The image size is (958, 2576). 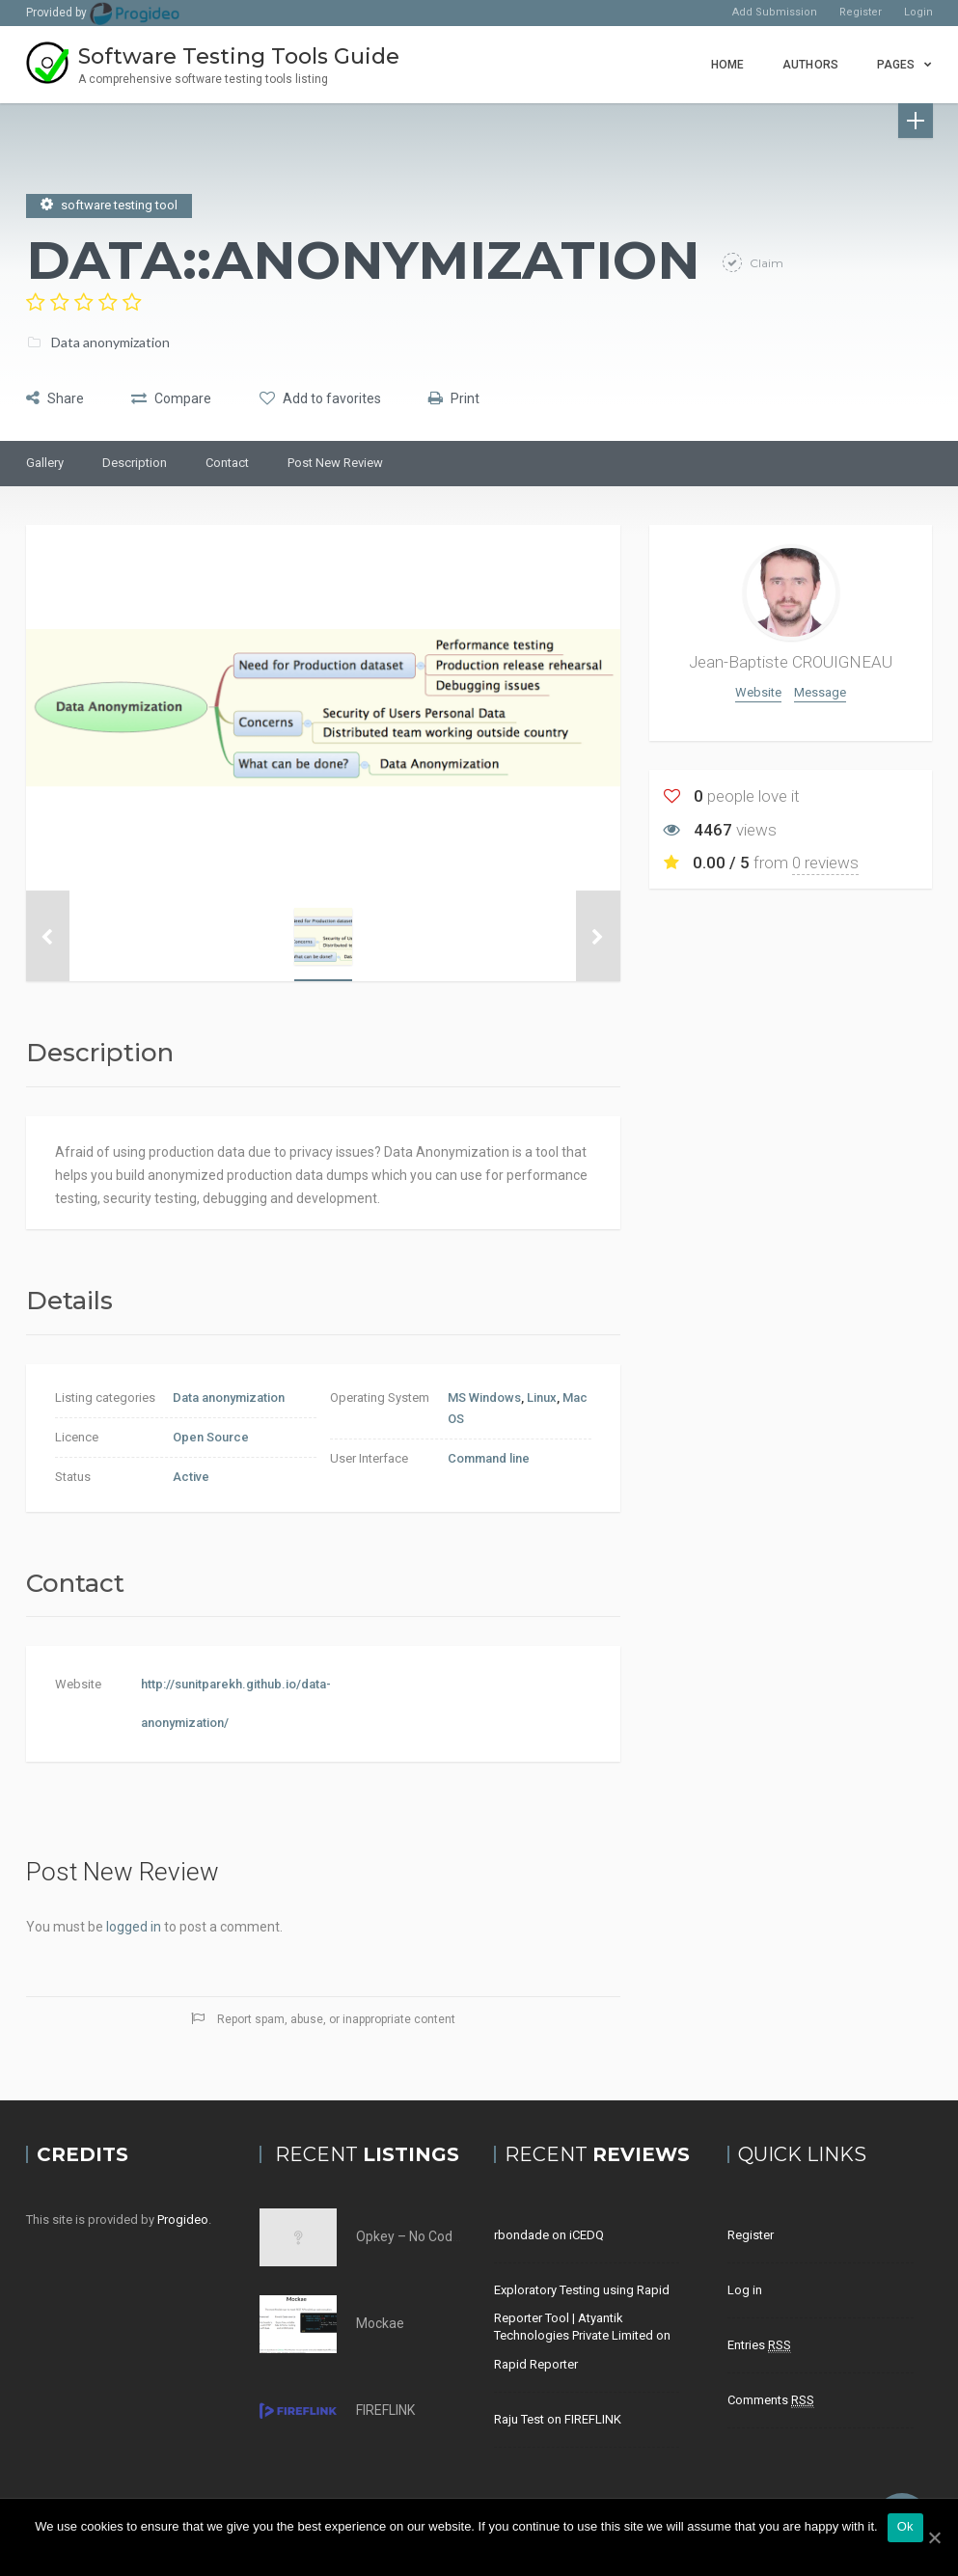 What do you see at coordinates (542, 1397) in the screenshot?
I see `Linux` at bounding box center [542, 1397].